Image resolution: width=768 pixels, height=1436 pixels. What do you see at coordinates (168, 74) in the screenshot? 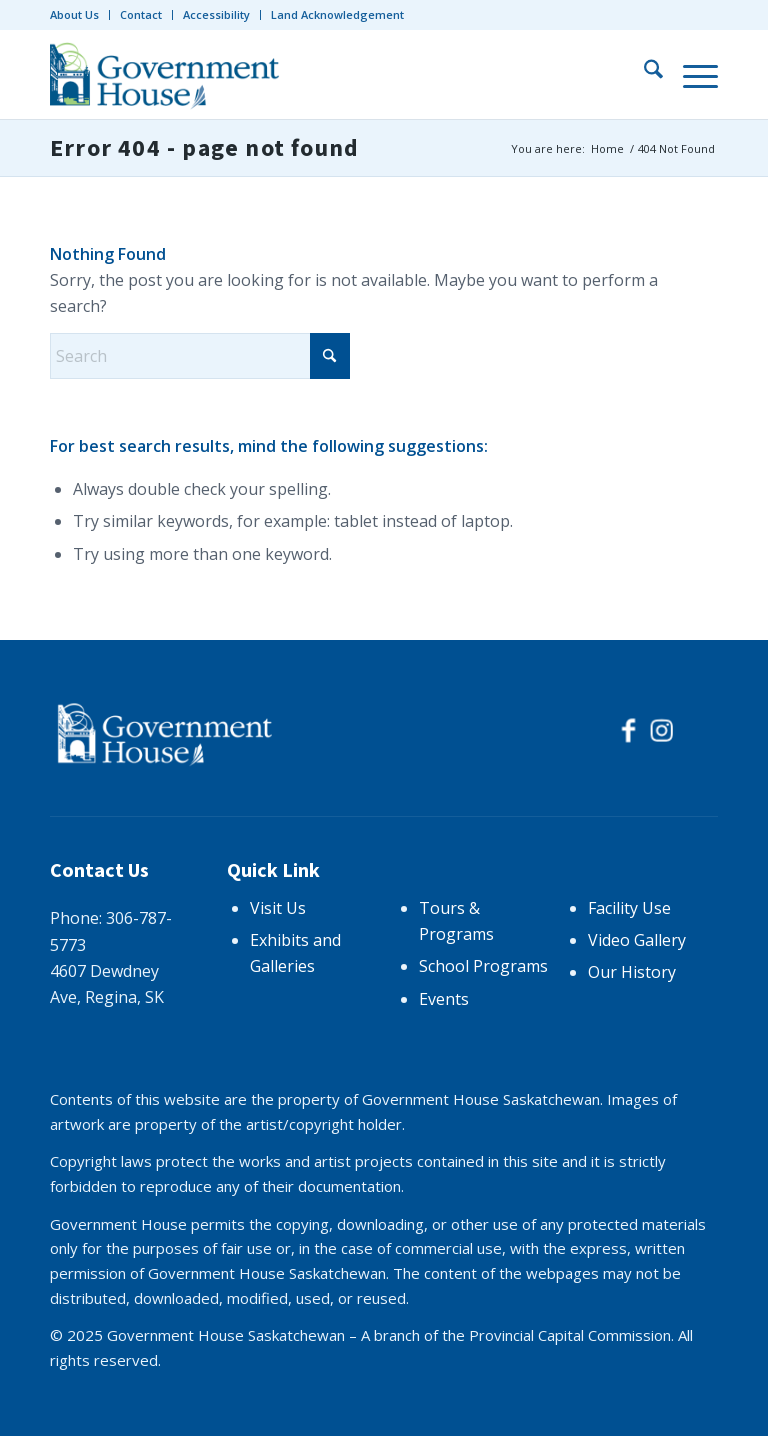
I see `[logo-trans]` at bounding box center [168, 74].